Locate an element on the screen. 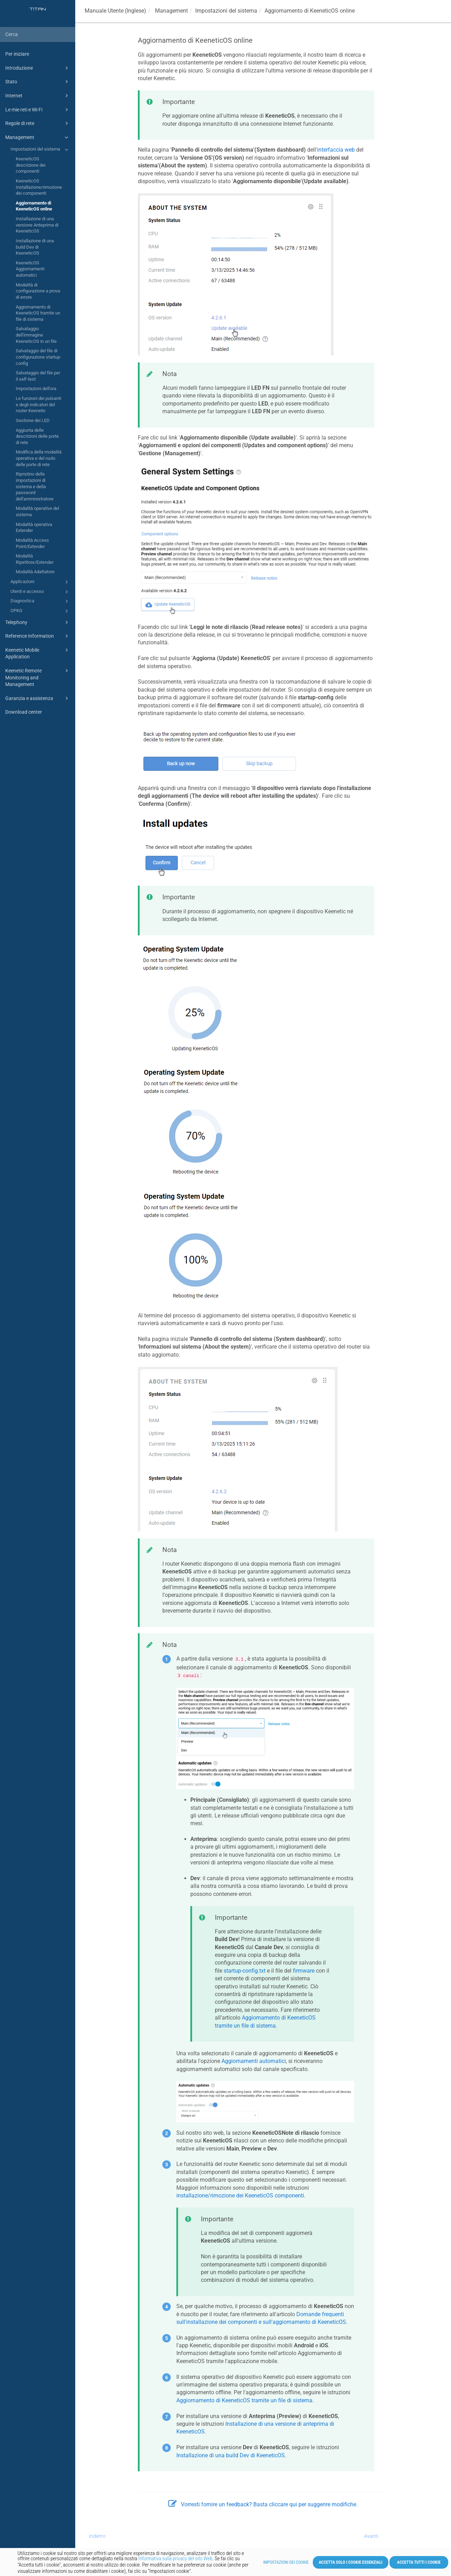 The width and height of the screenshot is (451, 2576). Salvataggio del file per il self-test is located at coordinates (38, 376).